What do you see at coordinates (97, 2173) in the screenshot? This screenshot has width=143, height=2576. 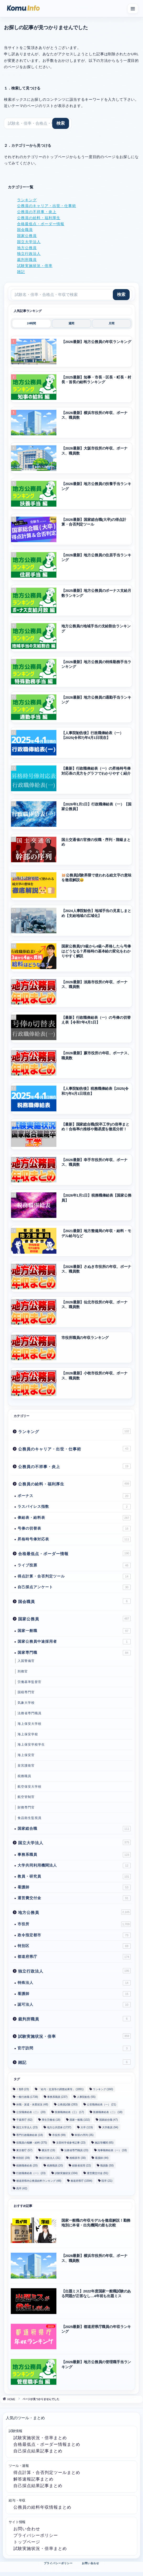 I see `運営費交付金 [運営費交付金 (91個の項目)]` at bounding box center [97, 2173].